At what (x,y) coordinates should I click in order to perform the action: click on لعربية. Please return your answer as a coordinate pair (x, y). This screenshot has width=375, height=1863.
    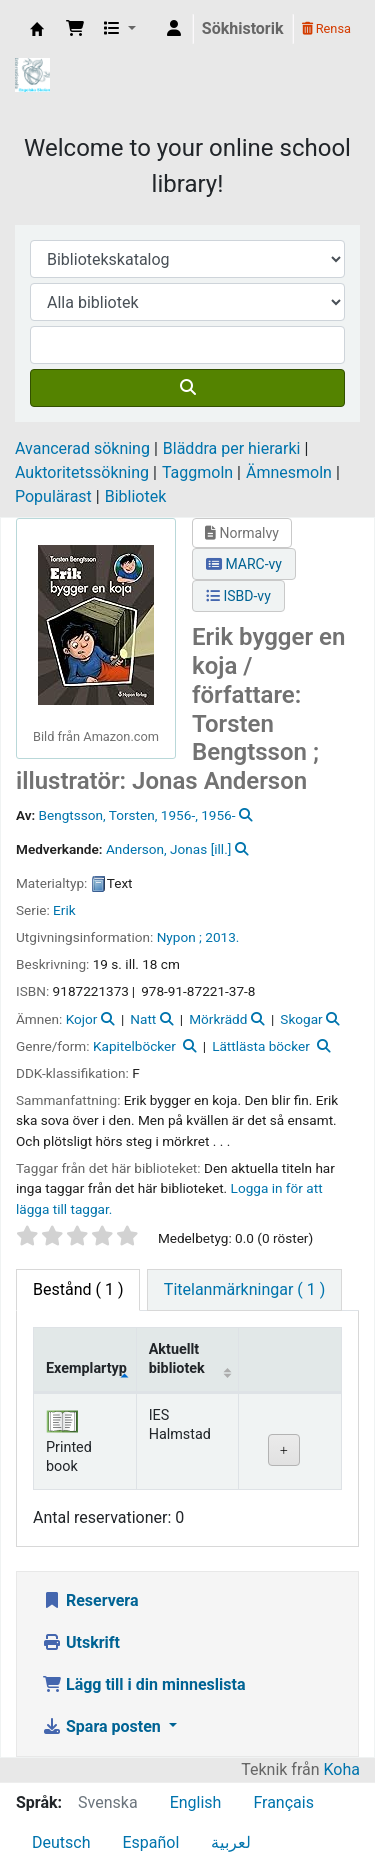
    Looking at the image, I should click on (231, 1842).